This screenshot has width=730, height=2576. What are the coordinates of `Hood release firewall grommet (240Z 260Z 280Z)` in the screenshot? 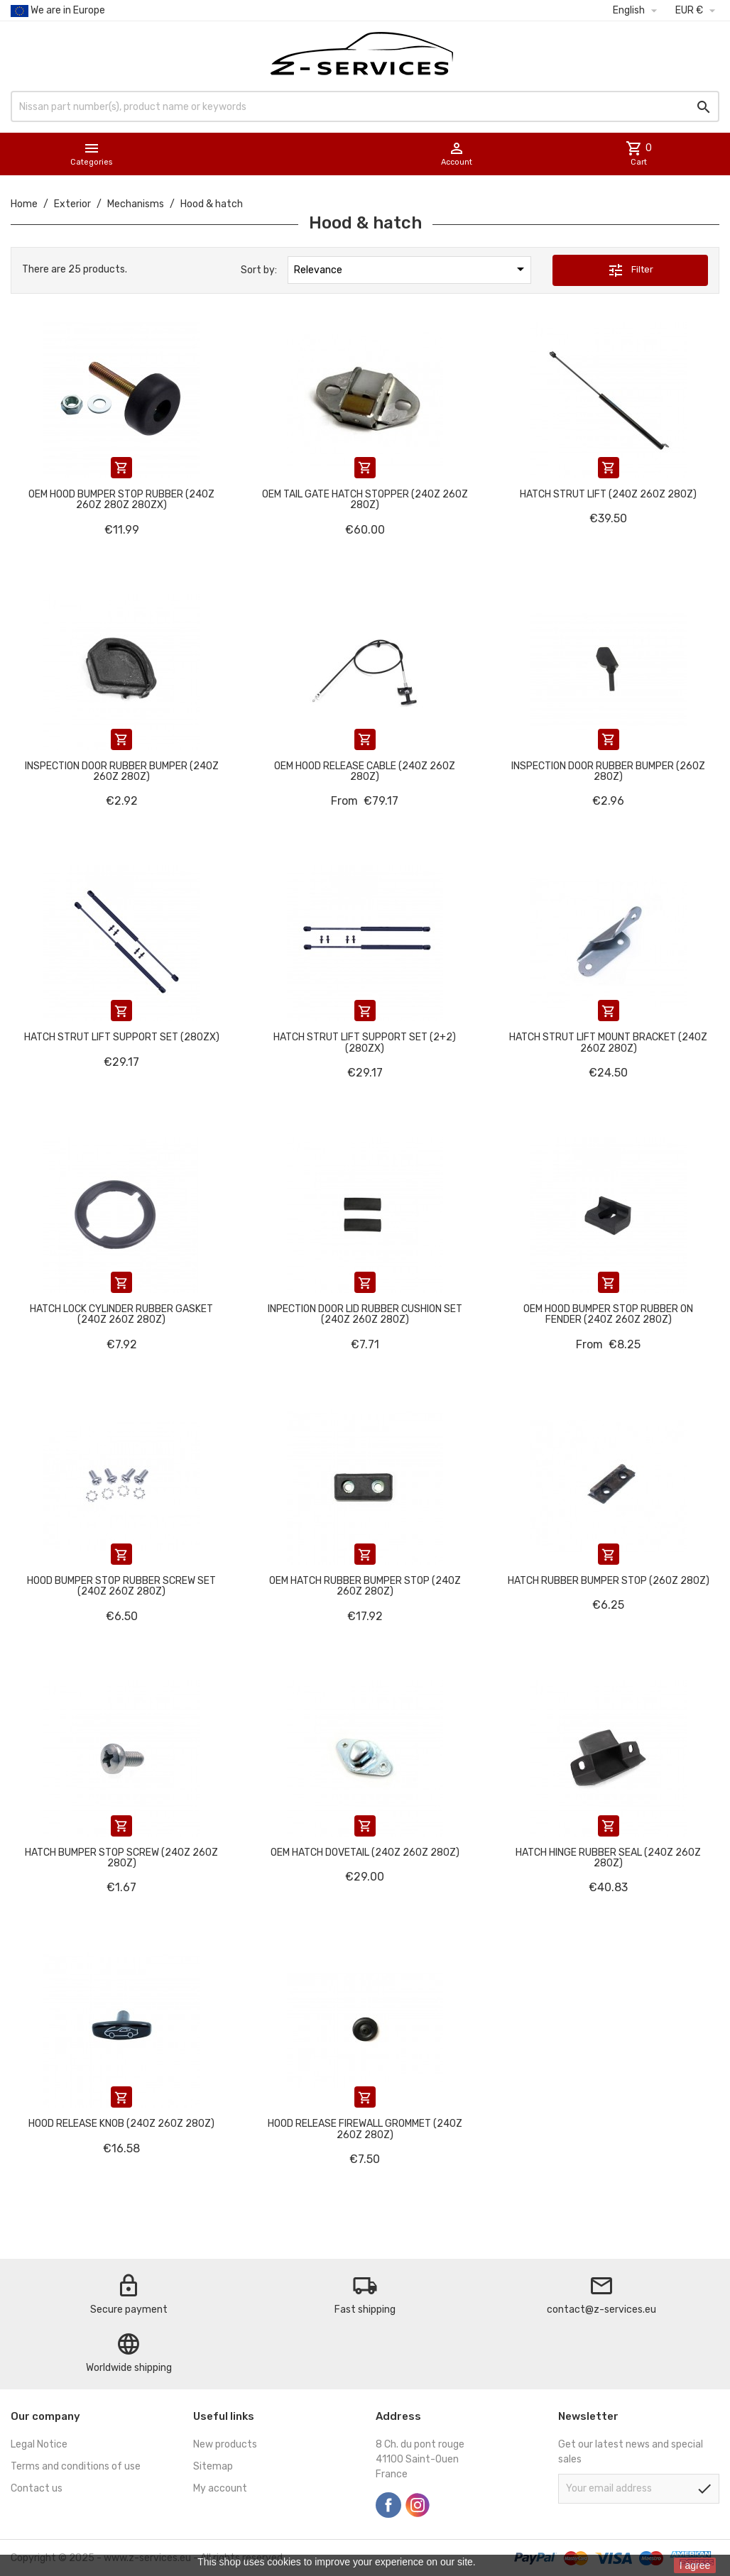 It's located at (365, 2129).